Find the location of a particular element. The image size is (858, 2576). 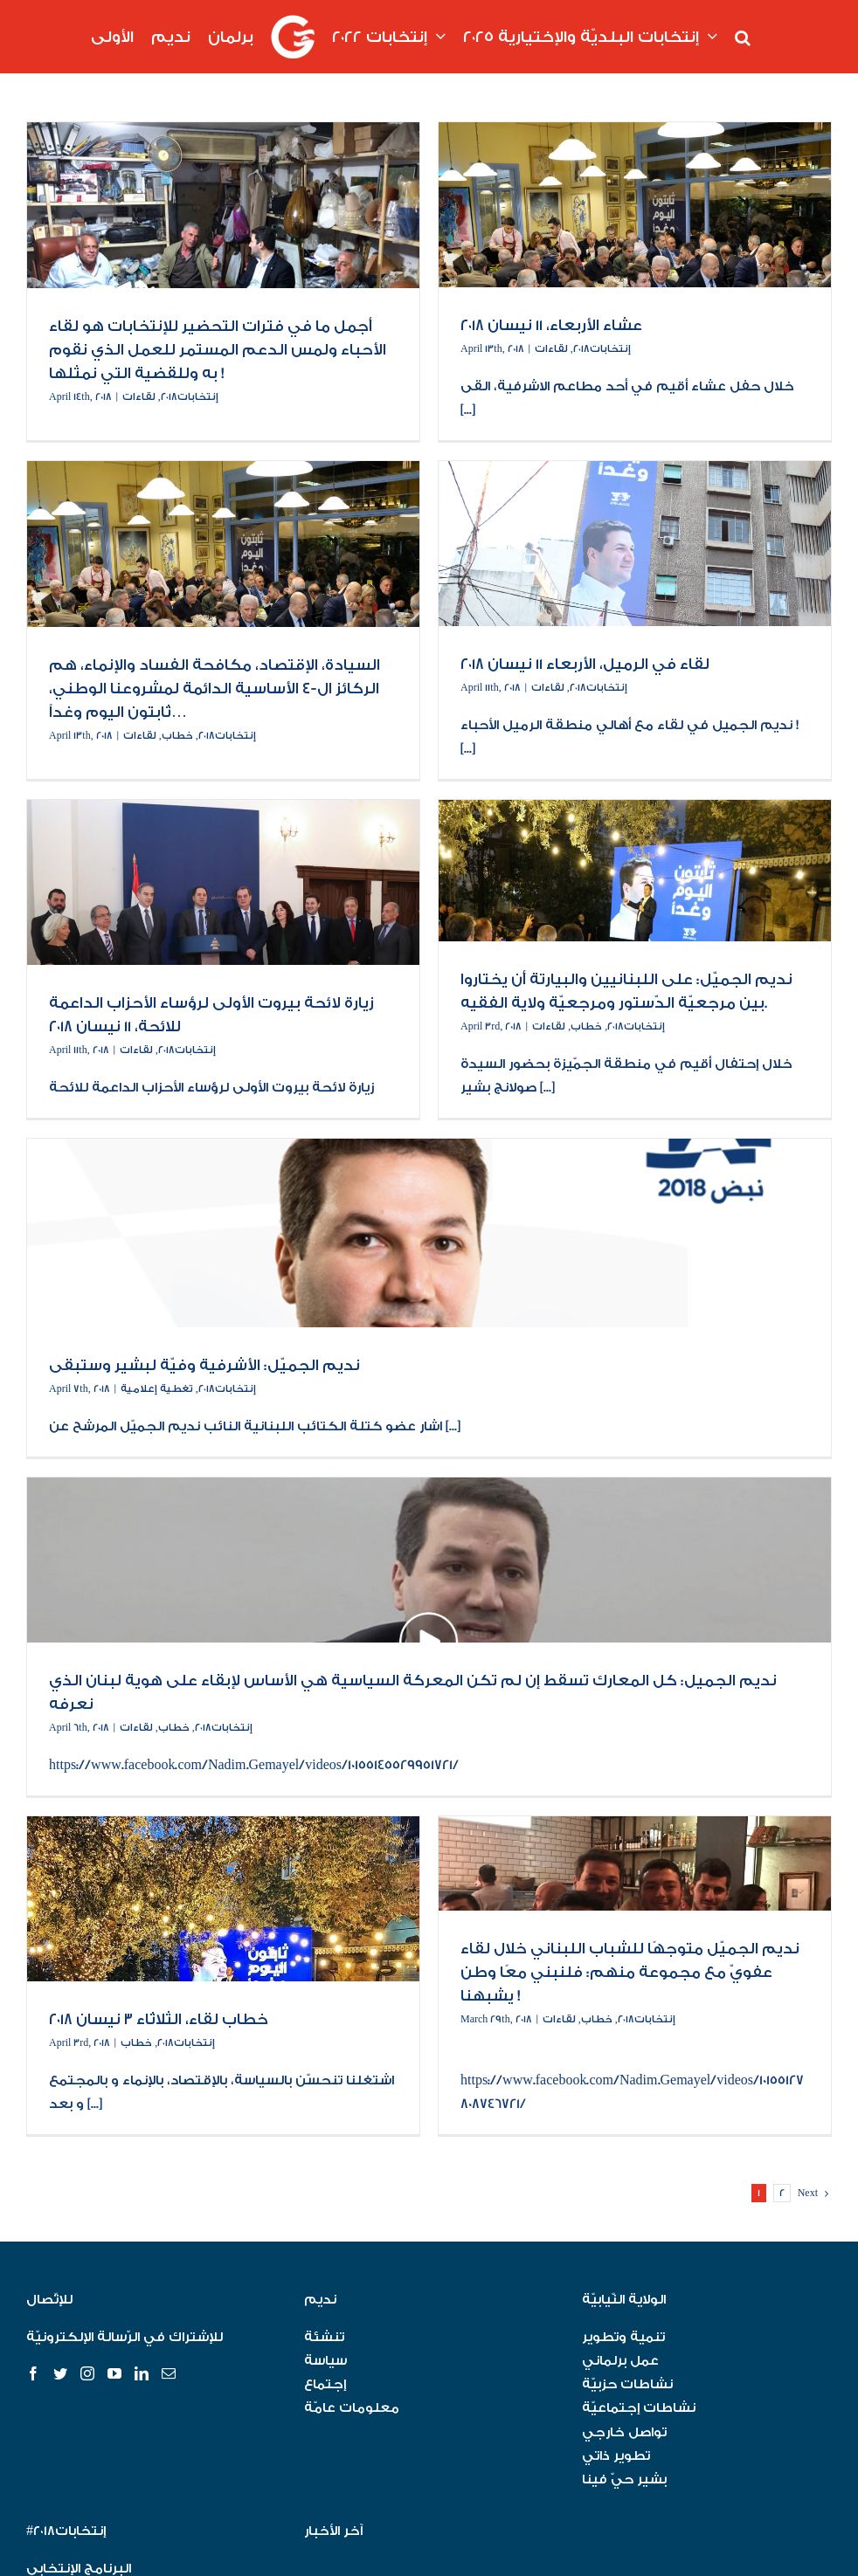

الولاية النّيابيّة is located at coordinates (624, 2299).